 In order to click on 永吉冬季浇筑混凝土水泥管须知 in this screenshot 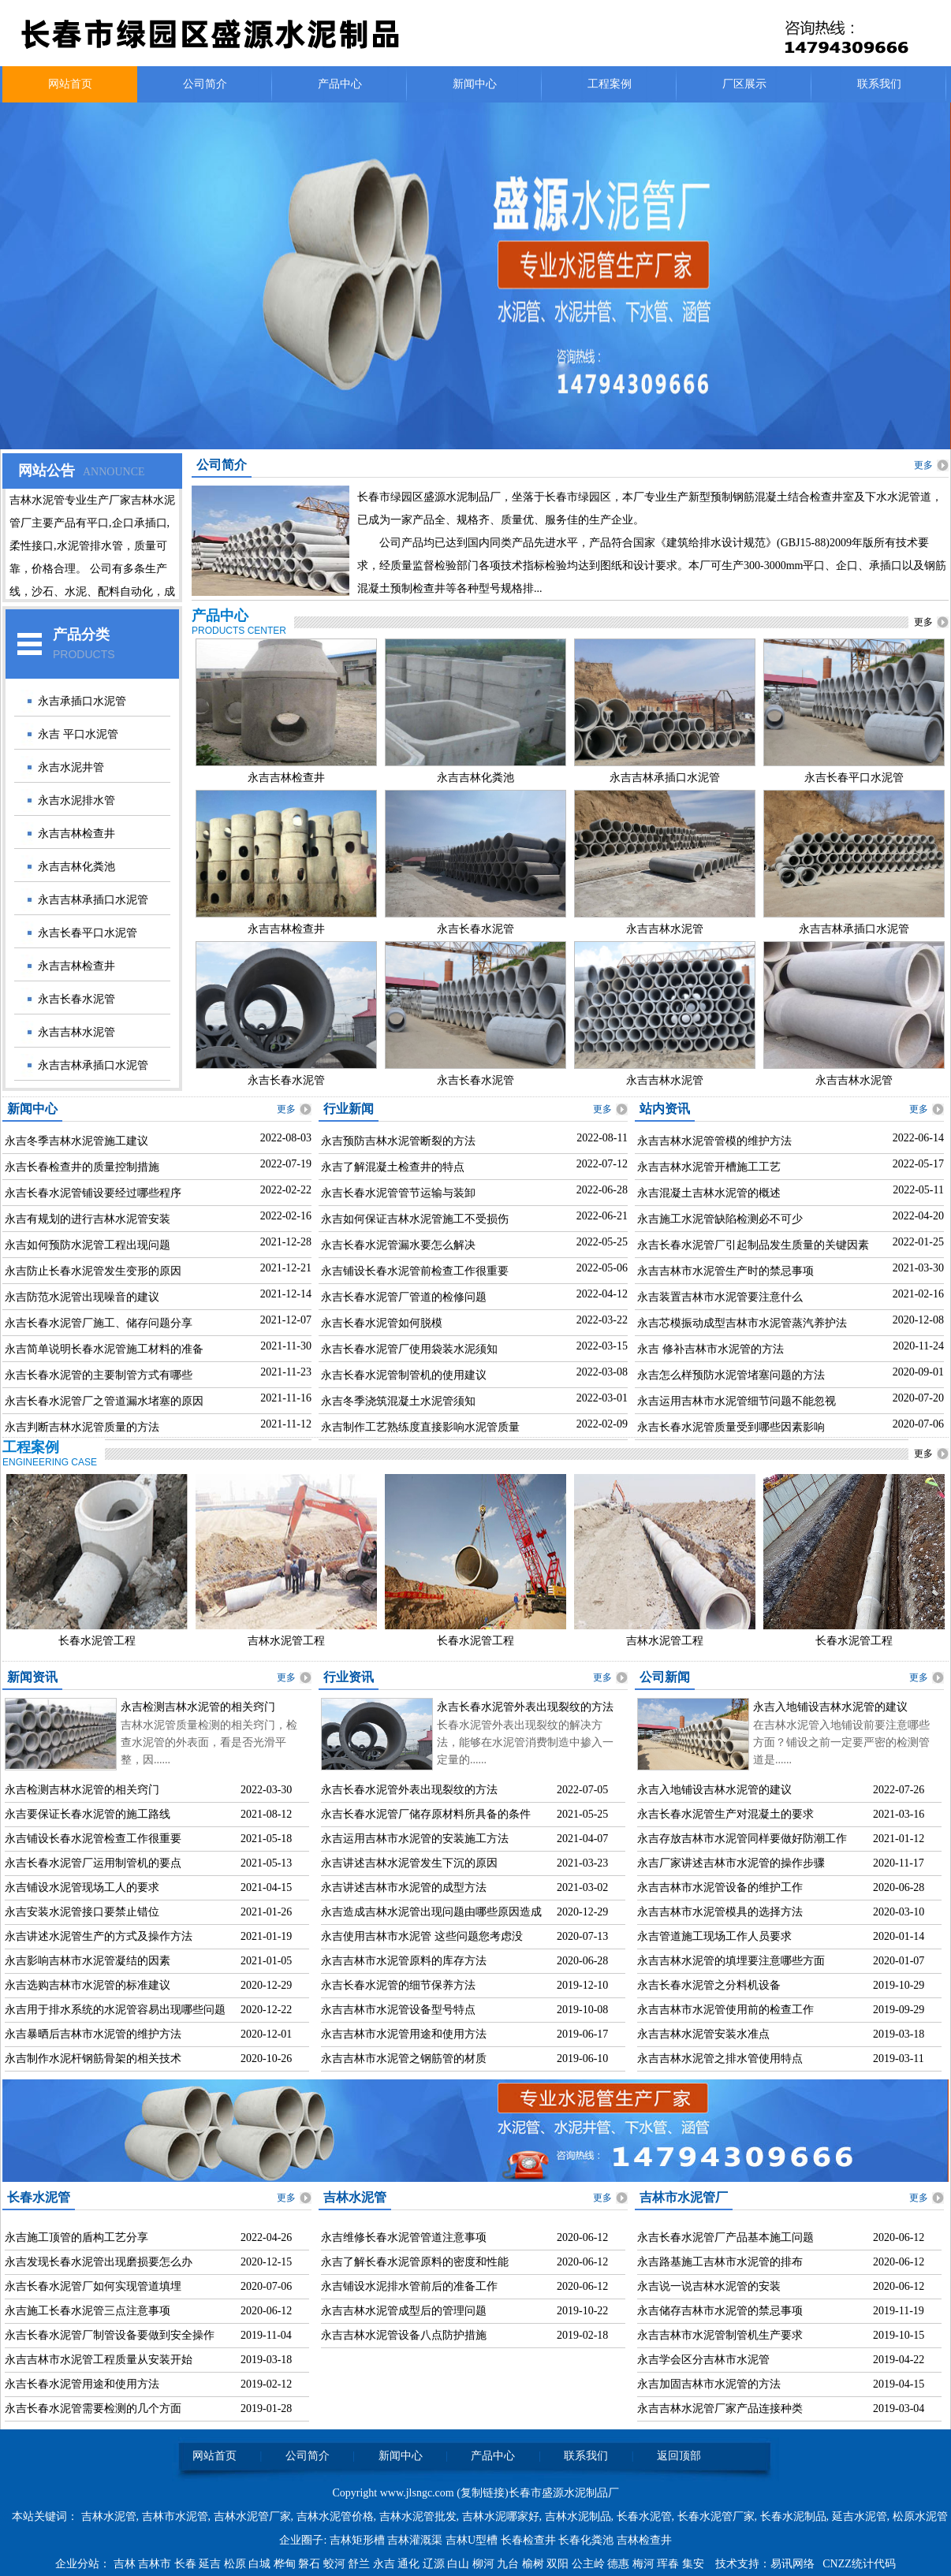, I will do `click(398, 1401)`.